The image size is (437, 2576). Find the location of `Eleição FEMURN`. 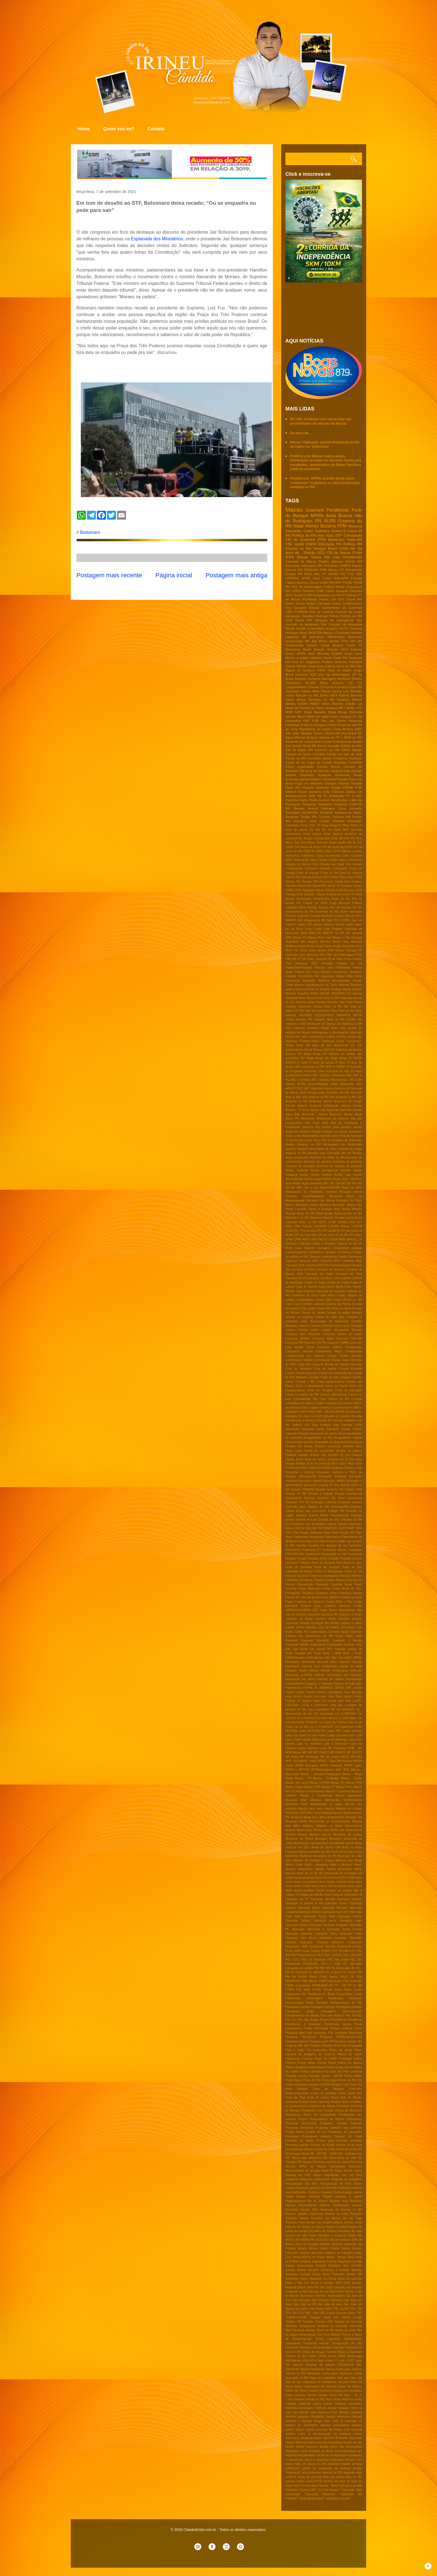

Eleição FEMURN is located at coordinates (302, 1489).